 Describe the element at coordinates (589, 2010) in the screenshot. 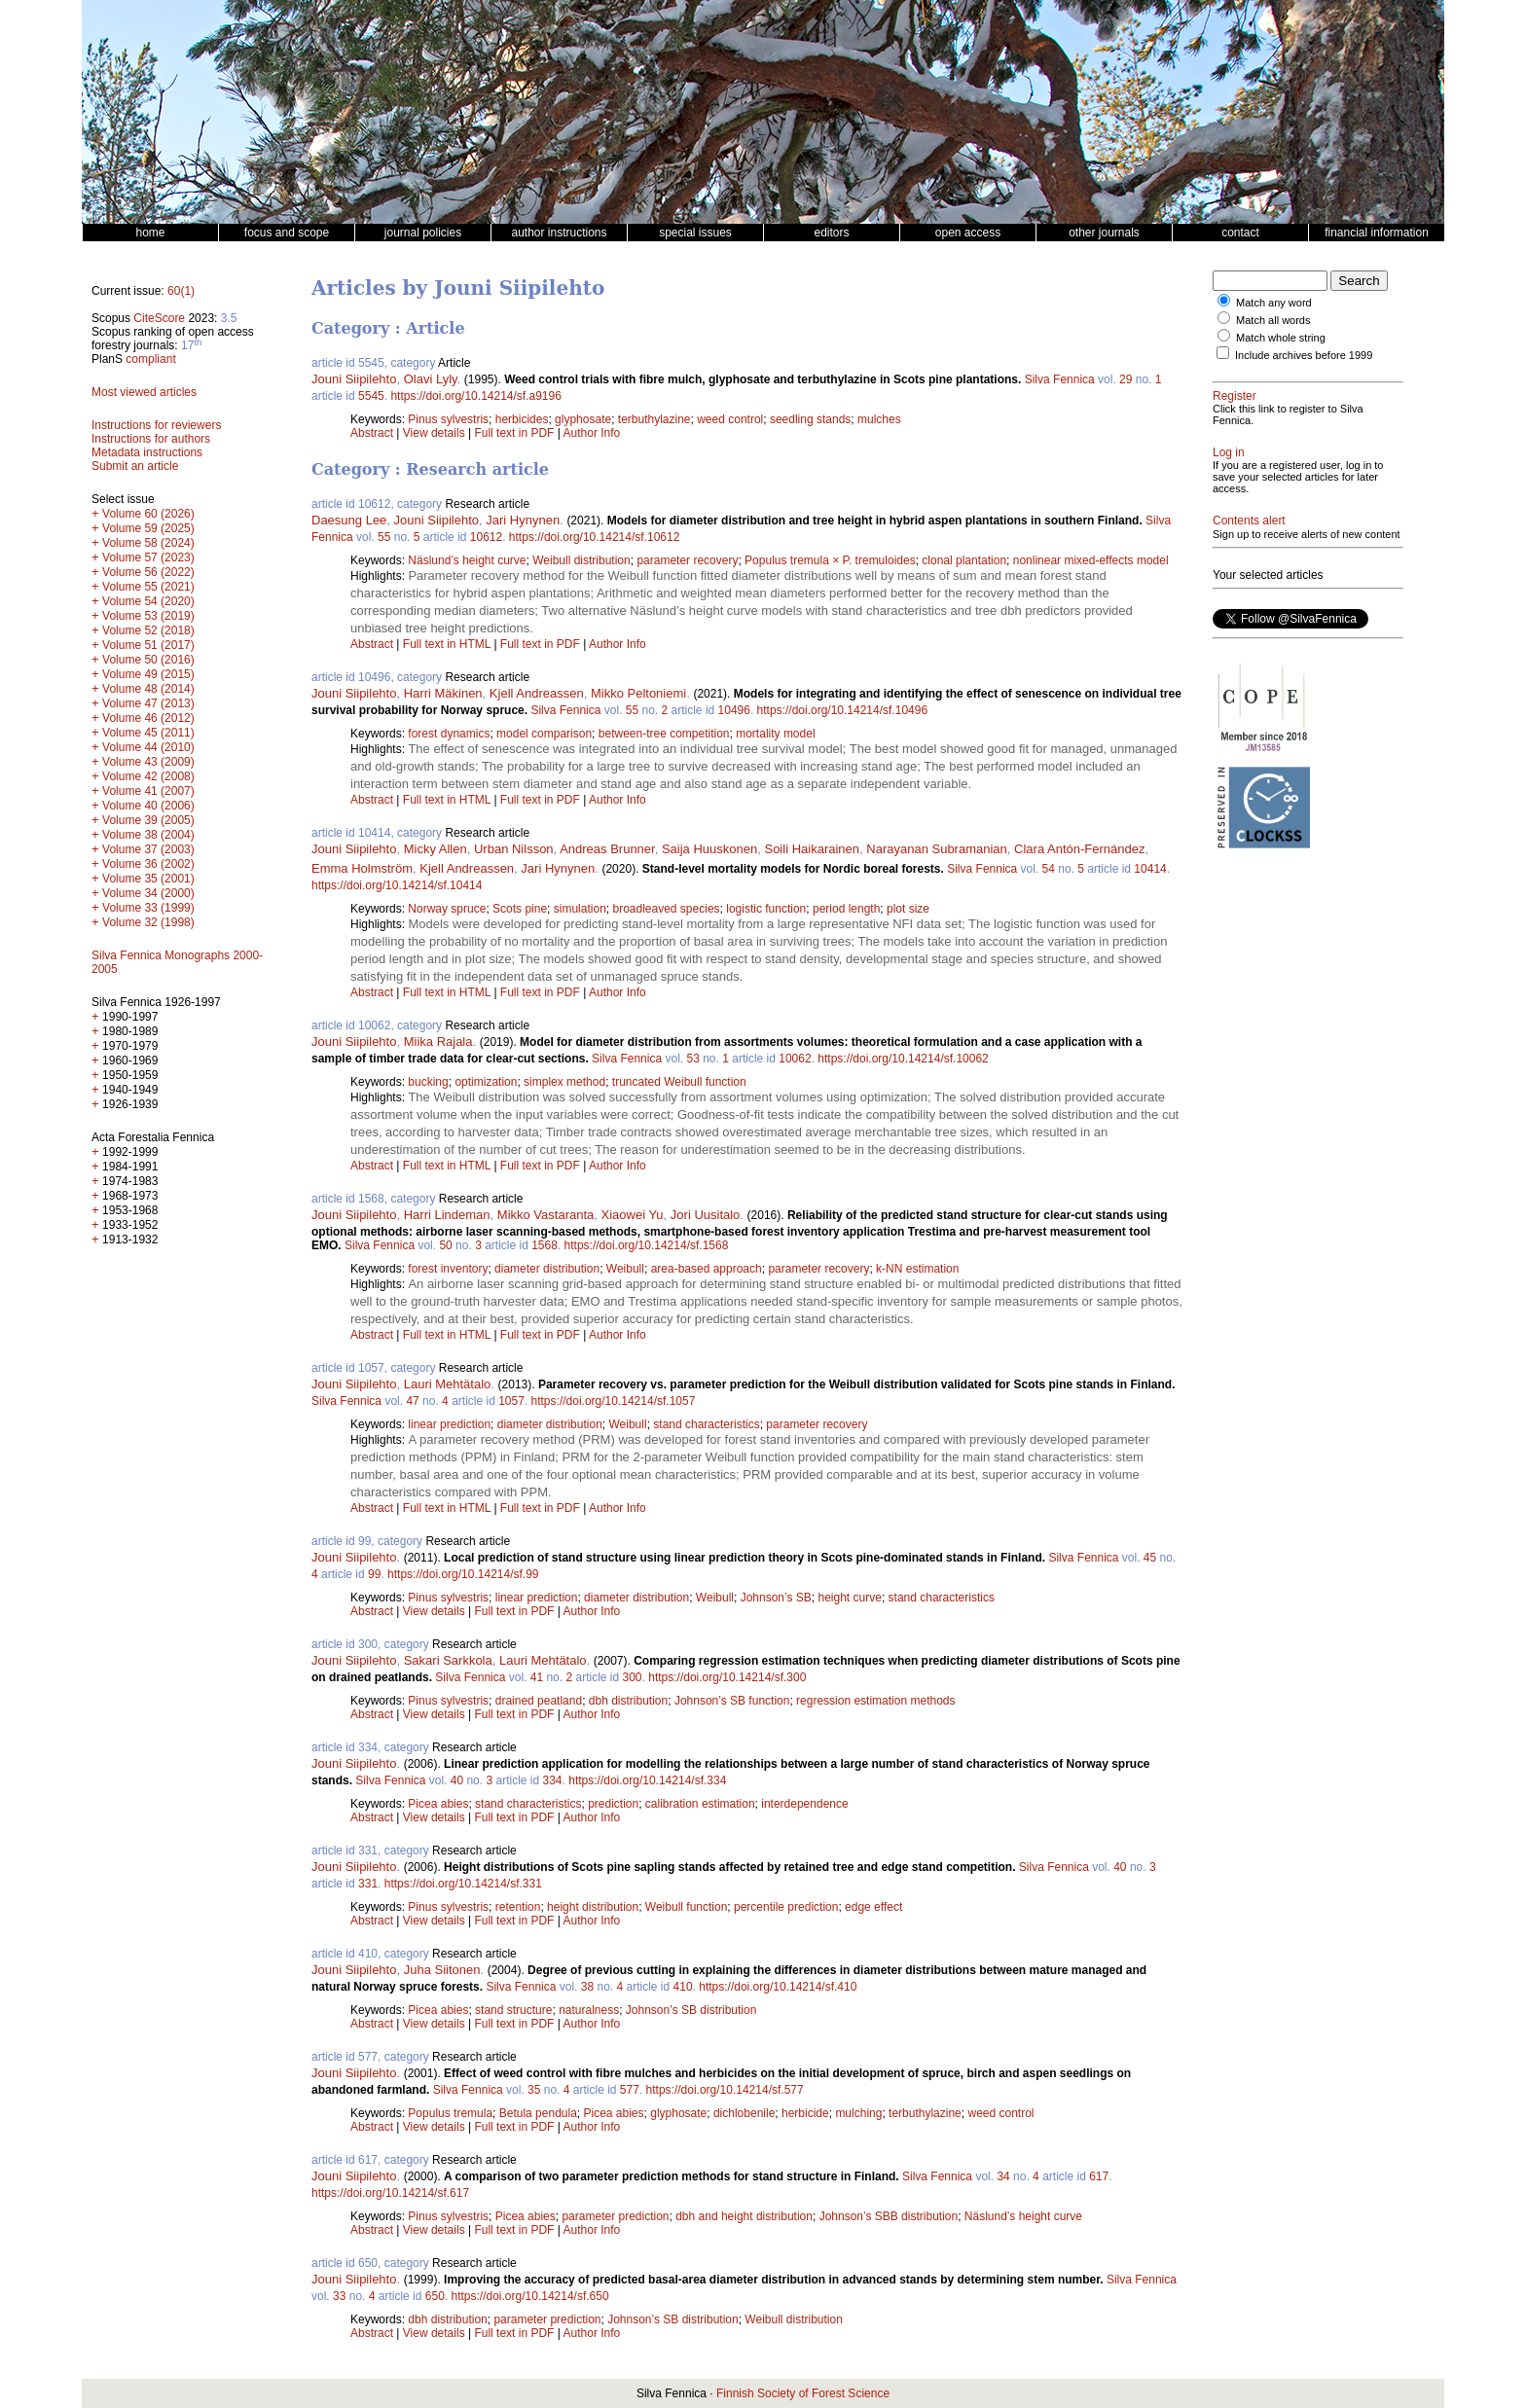

I see `naturalness` at that location.